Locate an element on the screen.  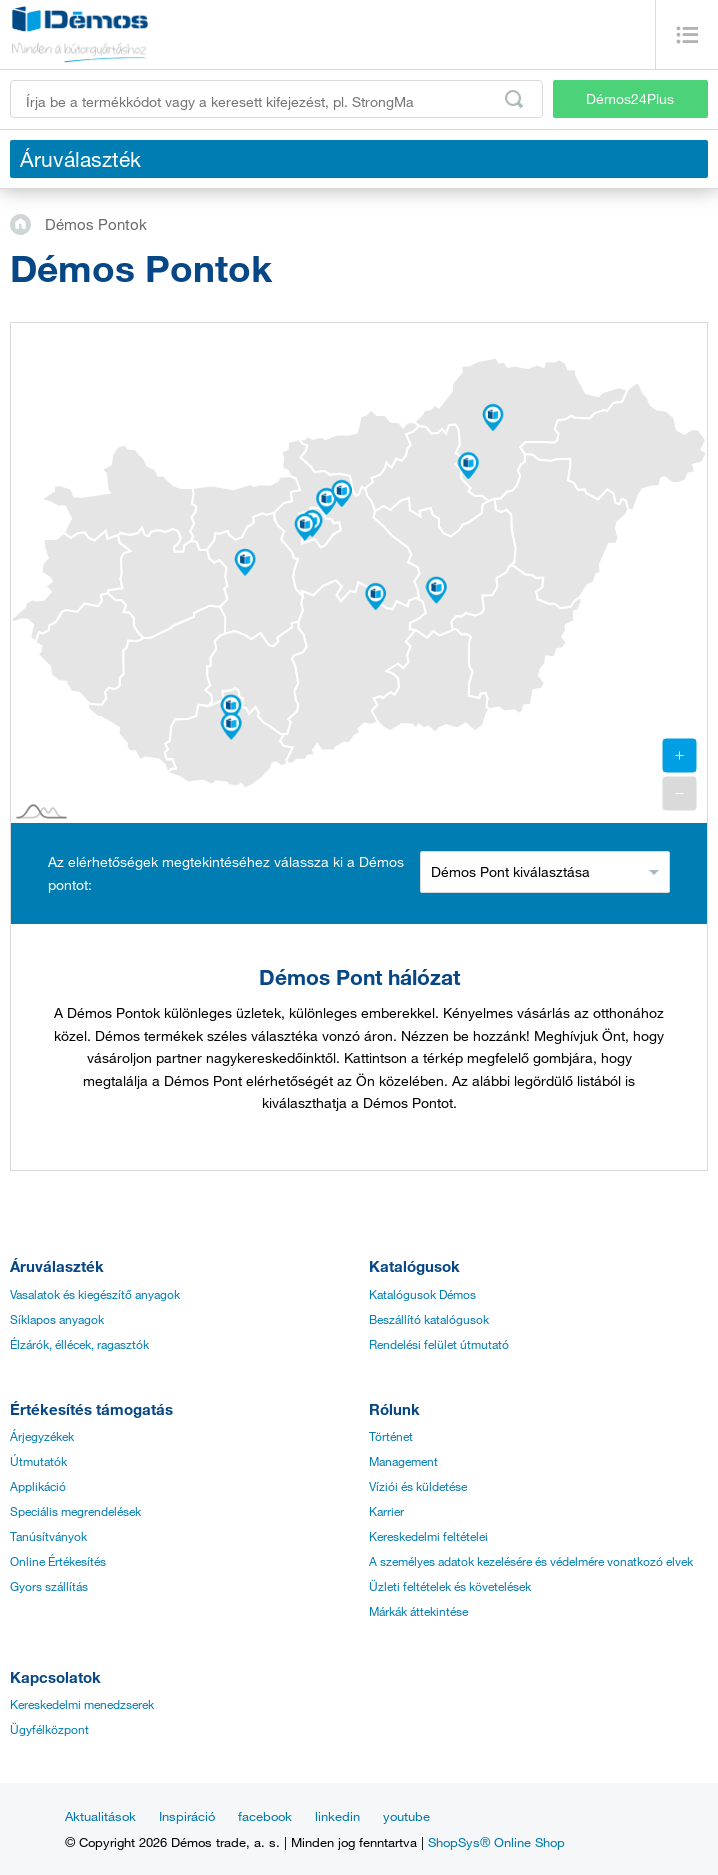
Üzleti feltételek és követelések is located at coordinates (450, 1586).